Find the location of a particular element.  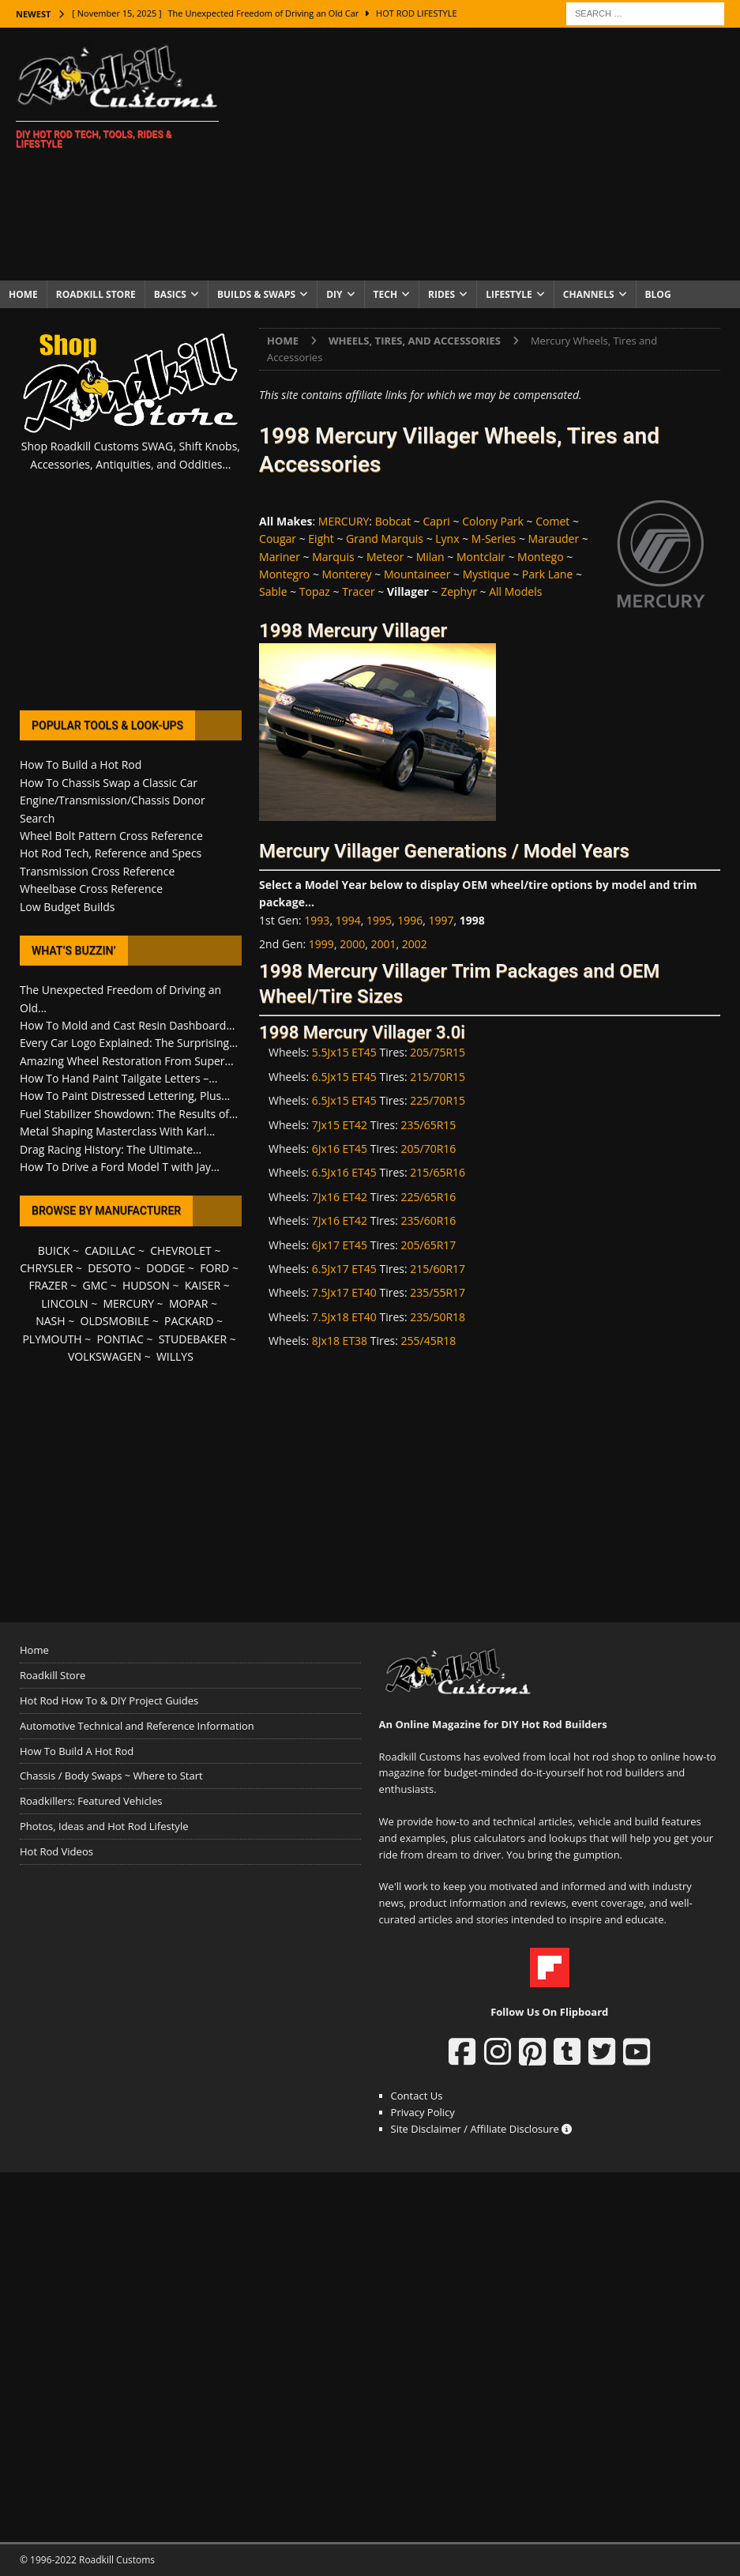

8Jx18 ET38 is located at coordinates (339, 1340).